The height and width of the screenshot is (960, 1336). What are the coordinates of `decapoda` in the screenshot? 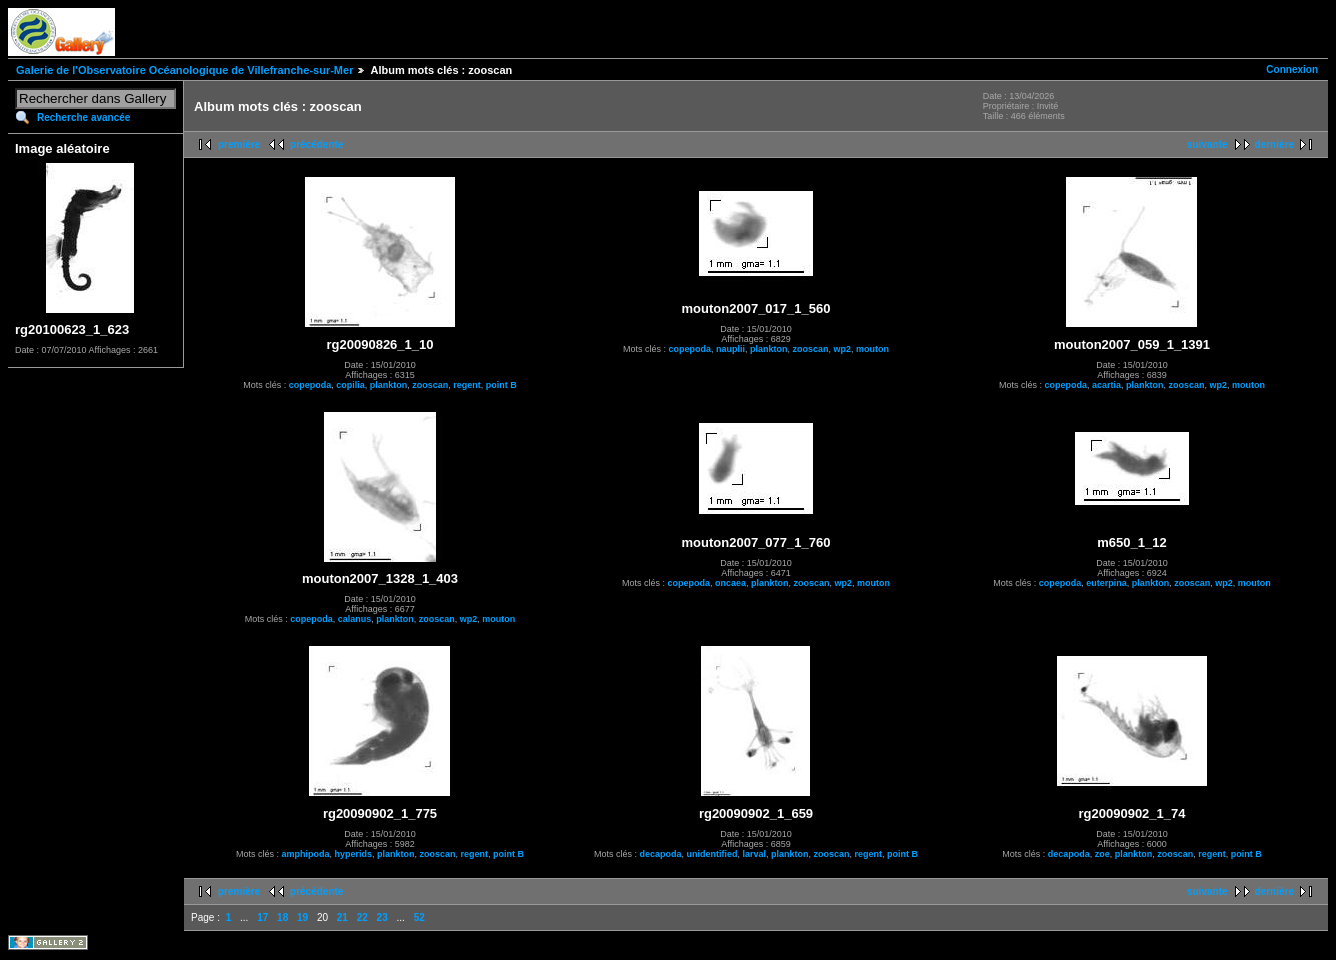 It's located at (660, 854).